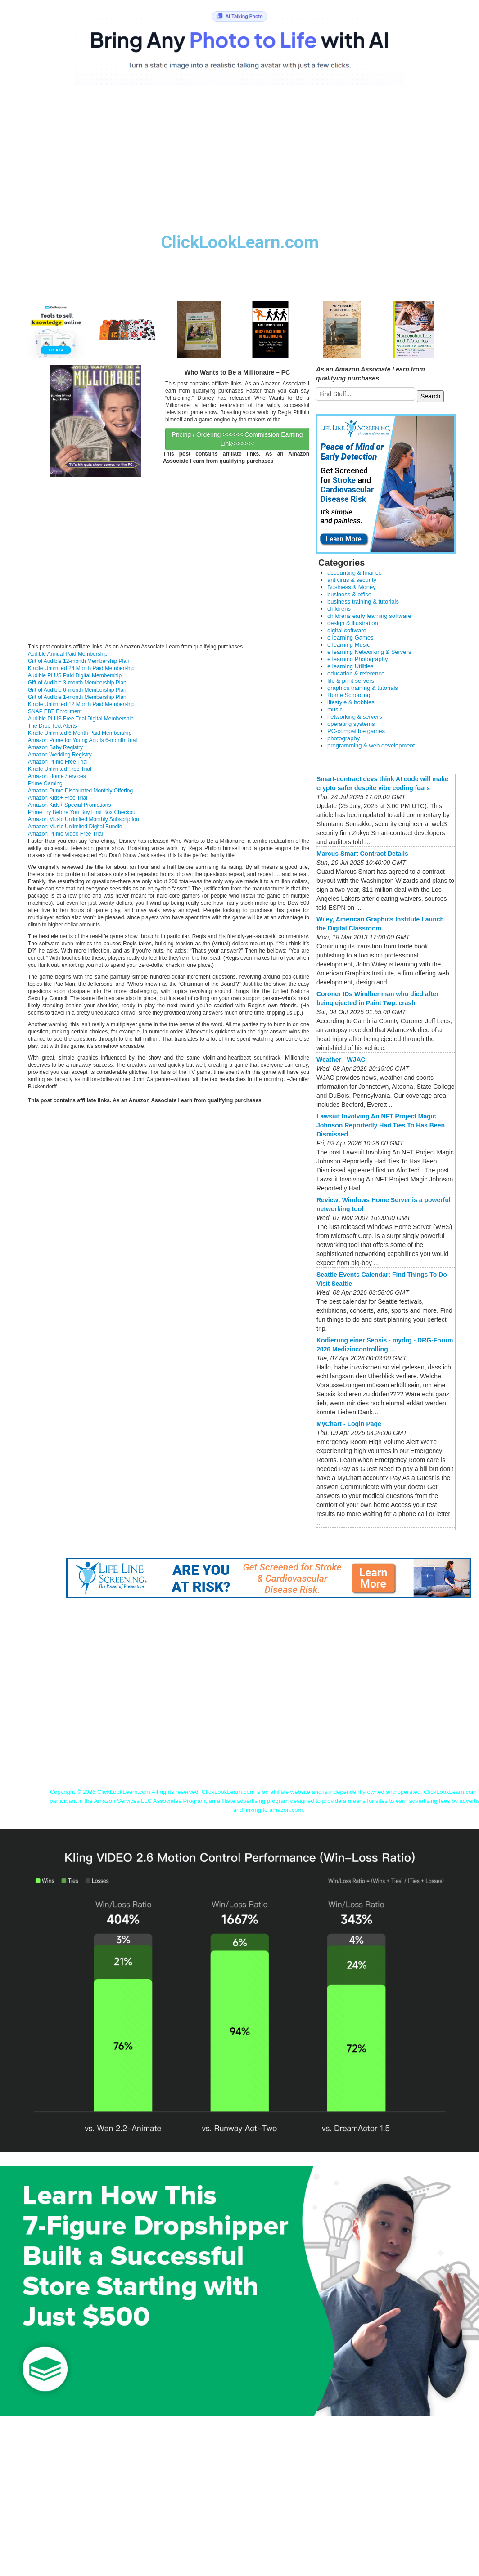 The height and width of the screenshot is (2576, 479). I want to click on Kindle Unlimited Free Trial, so click(59, 769).